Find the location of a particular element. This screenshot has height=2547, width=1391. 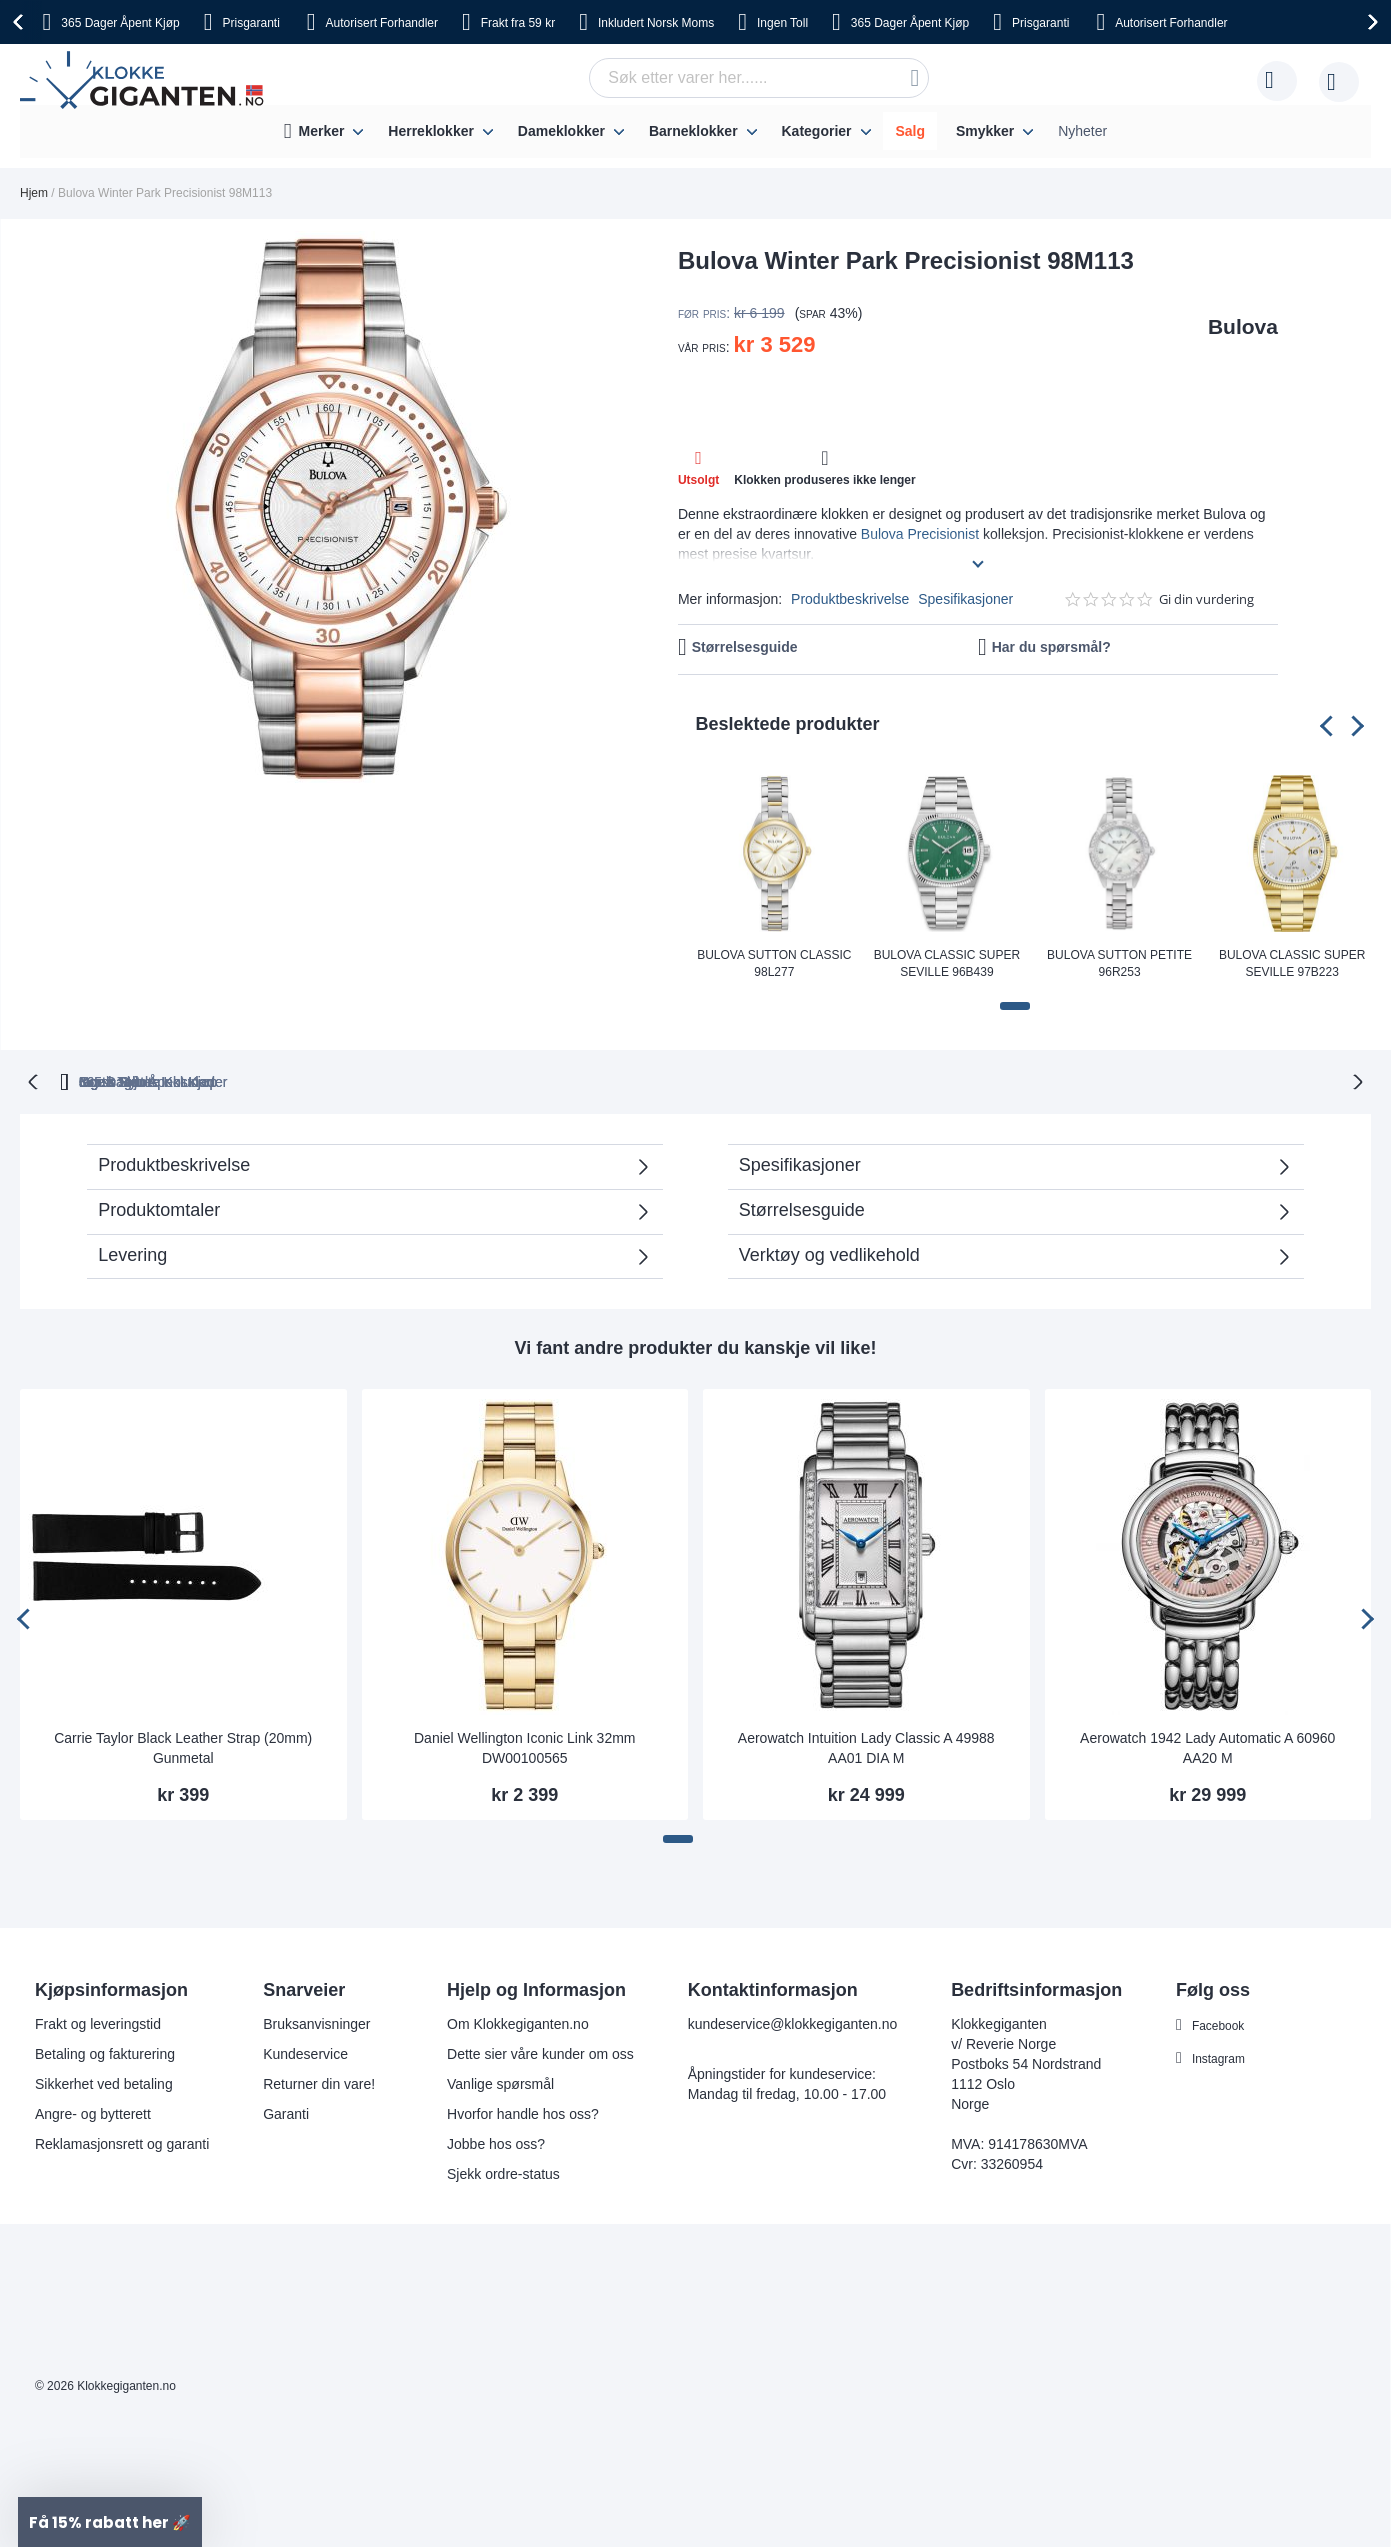

Aerowatch Intuition Lady Classic A 49988 AA01 DIA M is located at coordinates (866, 1746).